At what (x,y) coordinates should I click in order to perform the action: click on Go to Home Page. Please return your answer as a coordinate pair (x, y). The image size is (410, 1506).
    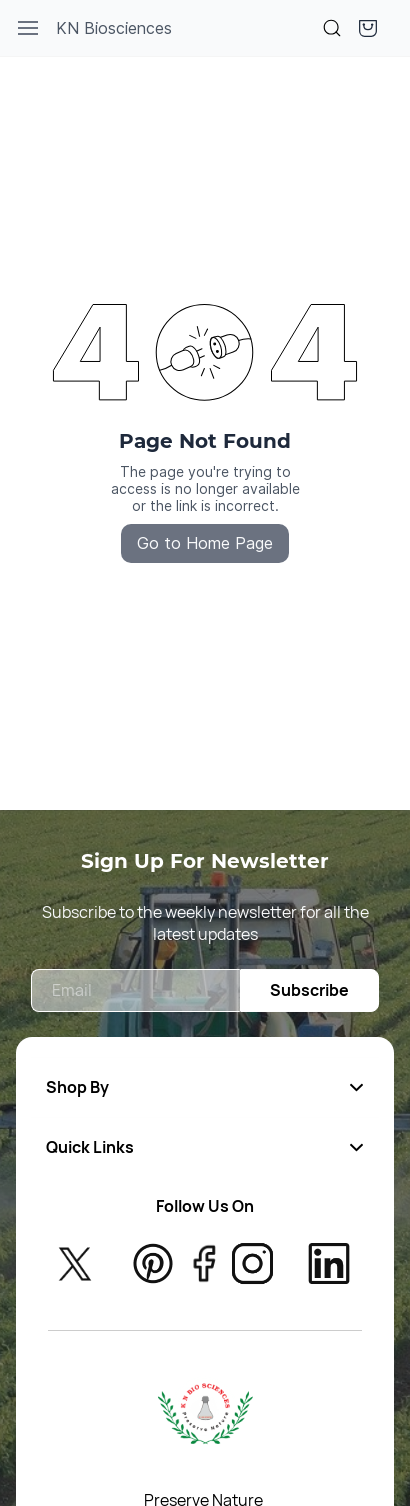
    Looking at the image, I should click on (205, 543).